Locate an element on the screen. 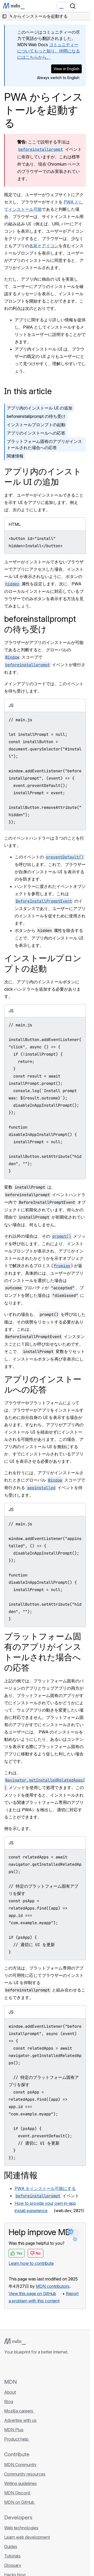 This screenshot has height=2576, width=94. Web technologies is located at coordinates (21, 2527).